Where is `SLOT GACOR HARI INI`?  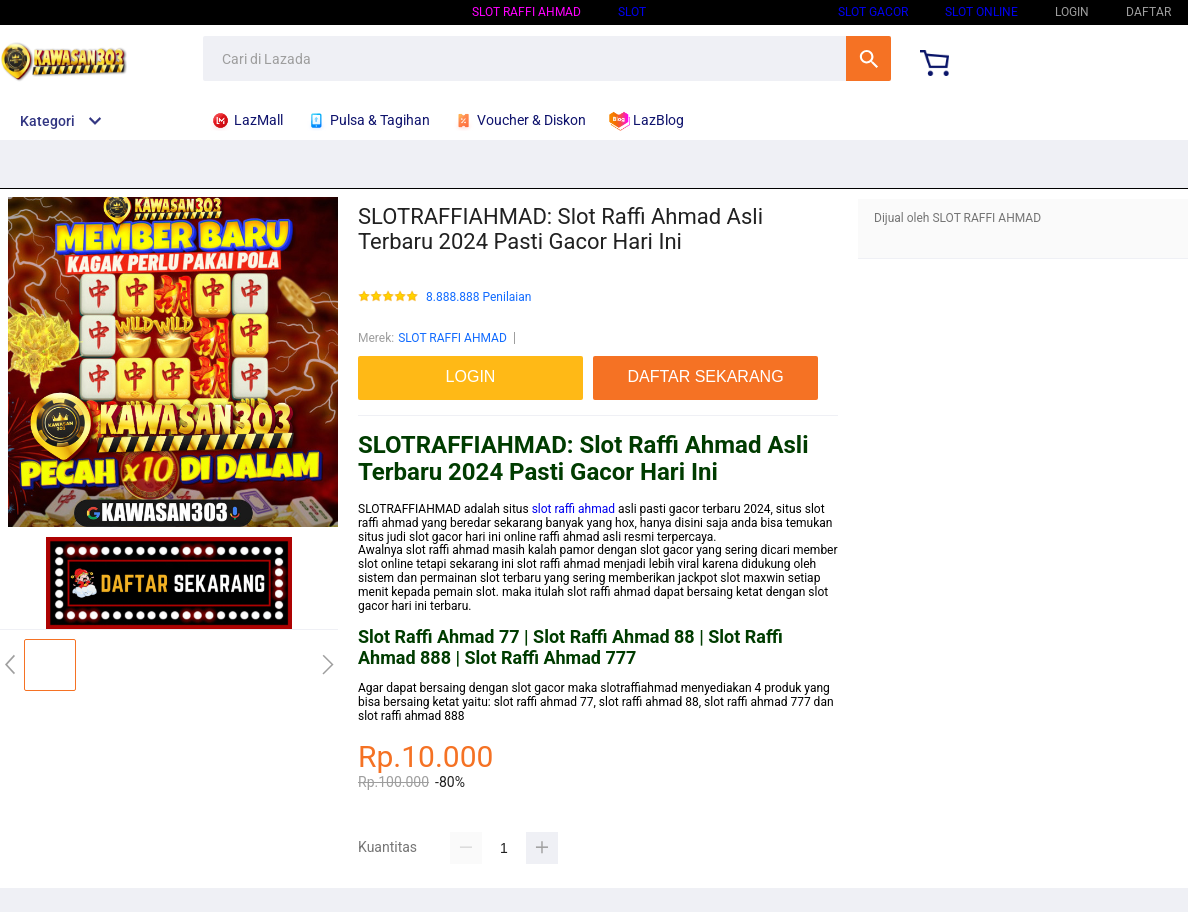
SLOT GACOR HARI INI is located at coordinates (742, 12).